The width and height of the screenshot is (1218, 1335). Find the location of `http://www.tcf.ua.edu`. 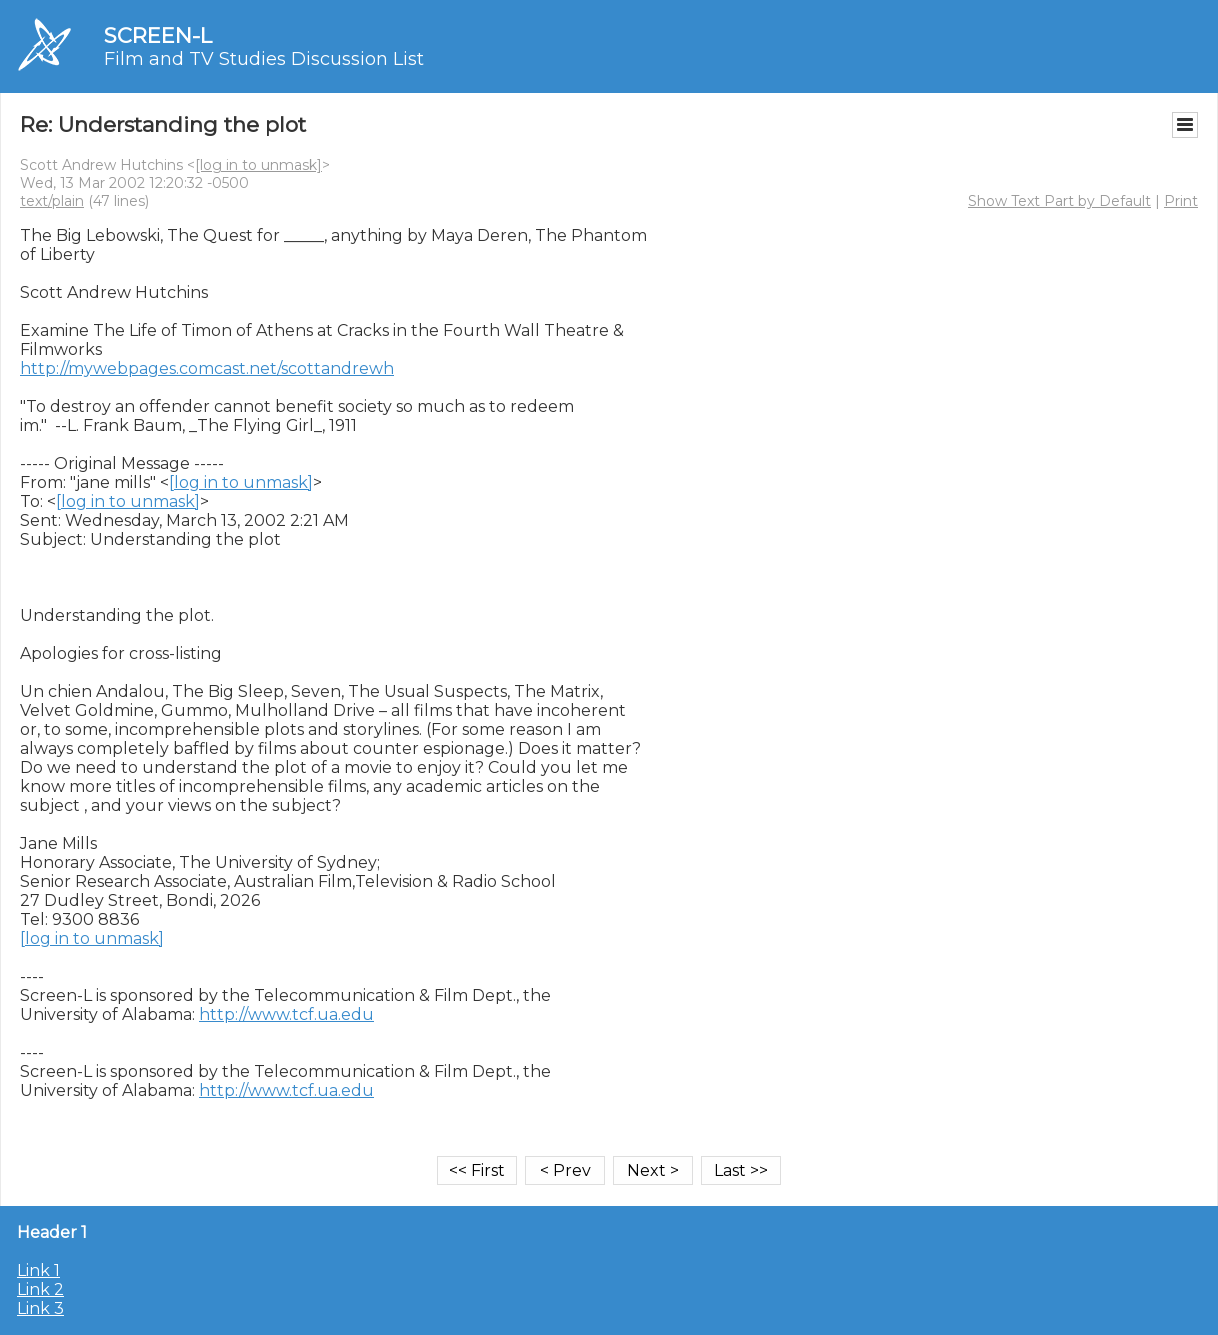

http://www.tcf.ua.edu is located at coordinates (286, 1014).